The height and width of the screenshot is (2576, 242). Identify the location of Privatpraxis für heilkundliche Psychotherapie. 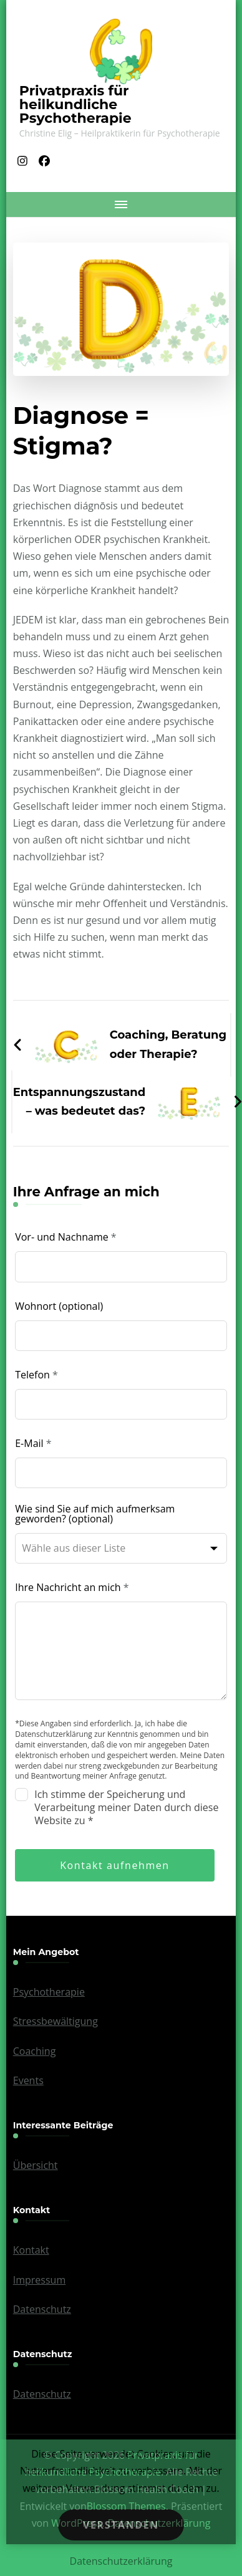
(75, 104).